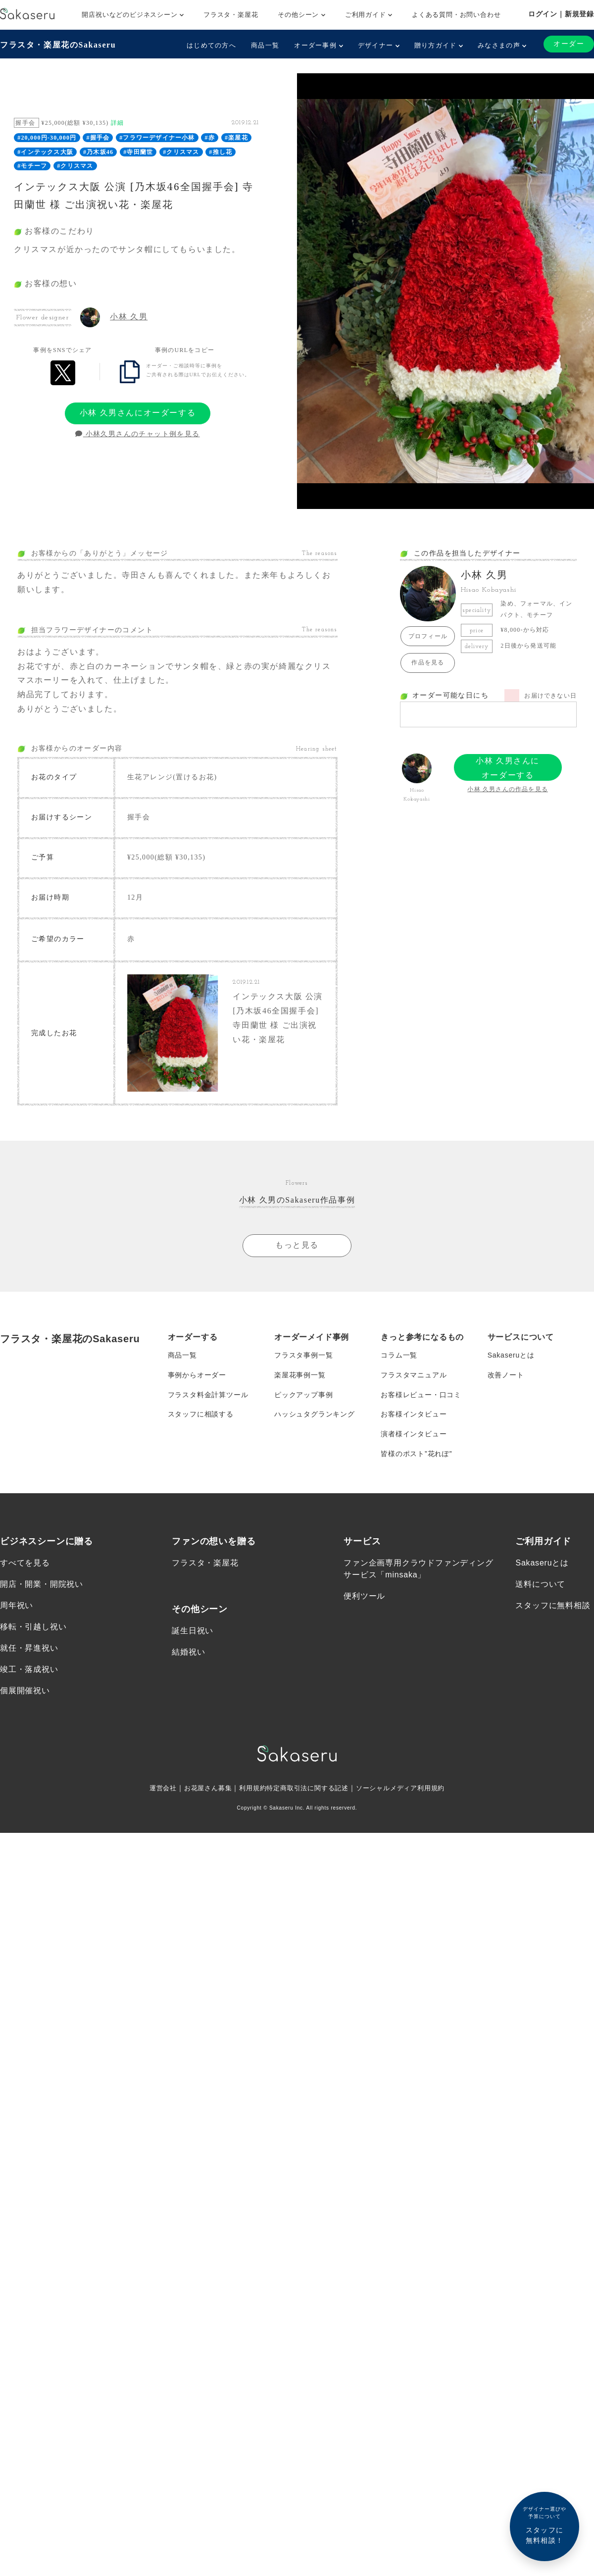 The height and width of the screenshot is (2576, 594). I want to click on 周年祝い, so click(16, 1606).